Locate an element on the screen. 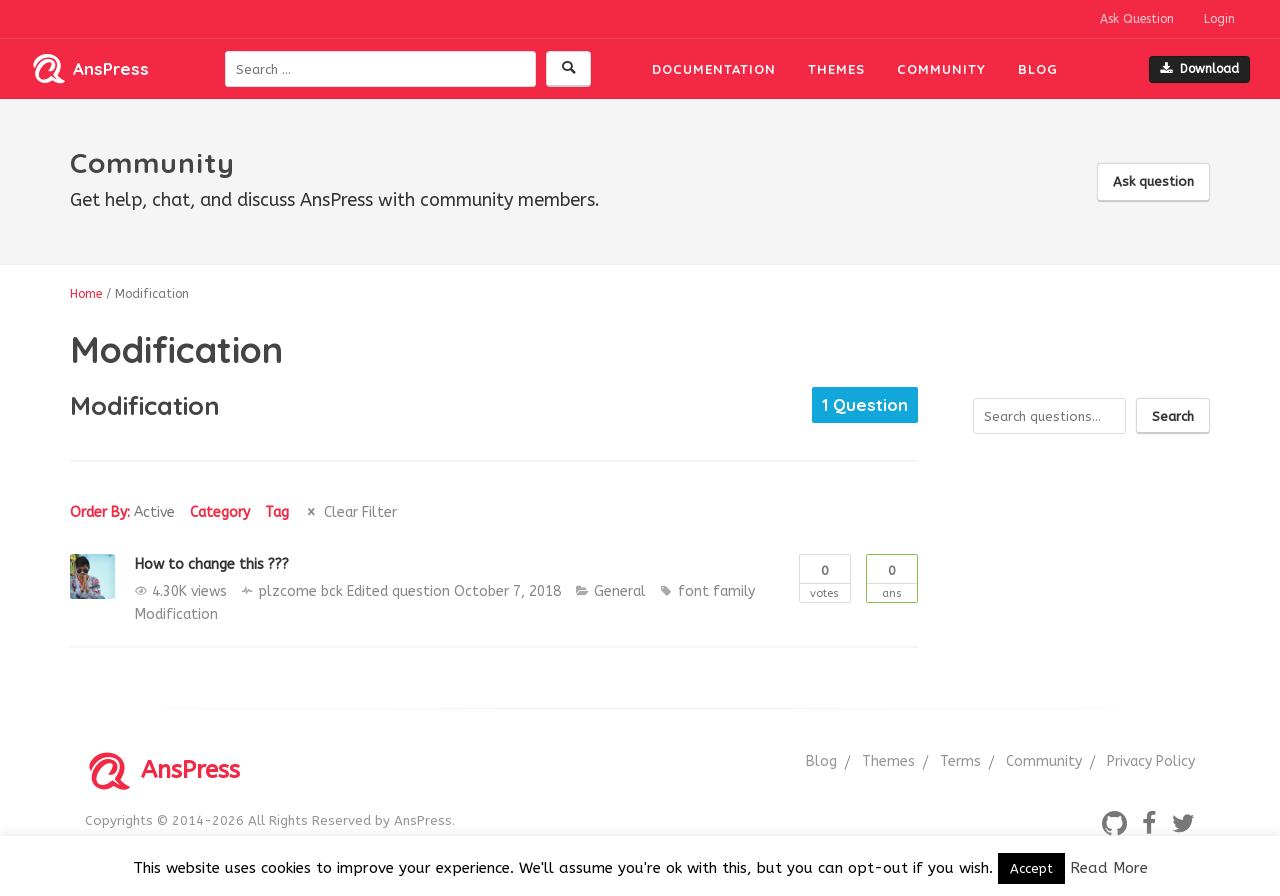  Privacy Policy is located at coordinates (1151, 761).